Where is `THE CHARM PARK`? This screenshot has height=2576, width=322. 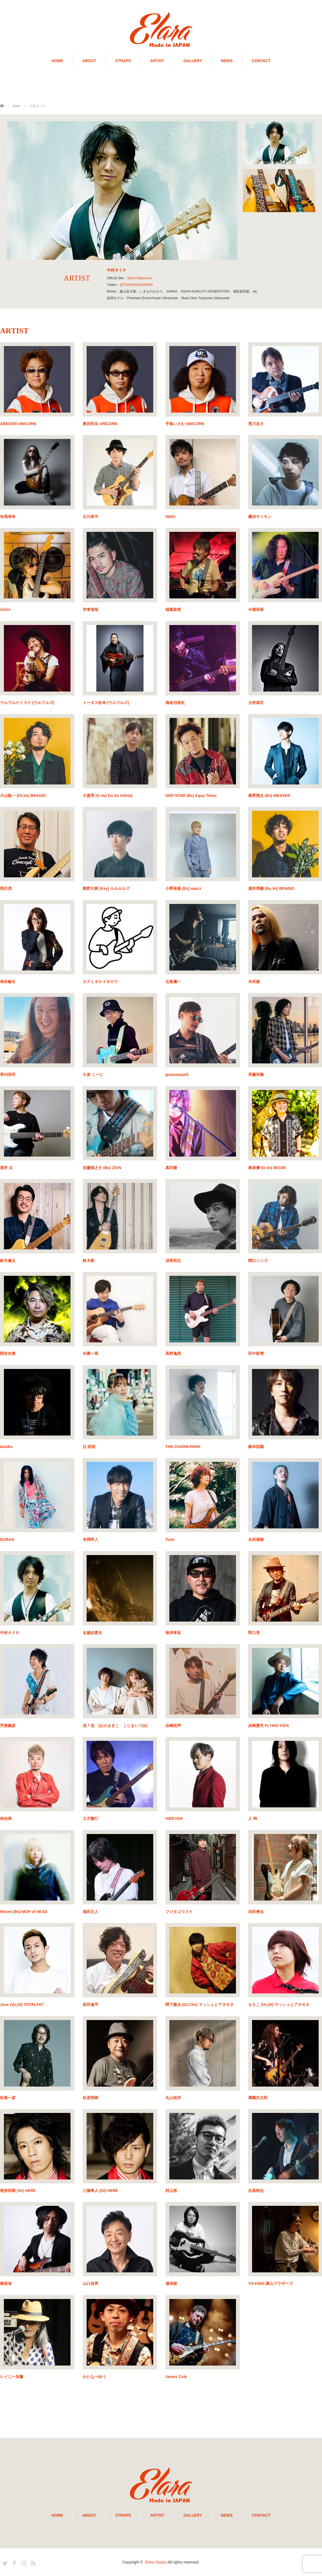
THE CHARM PARK is located at coordinates (183, 1446).